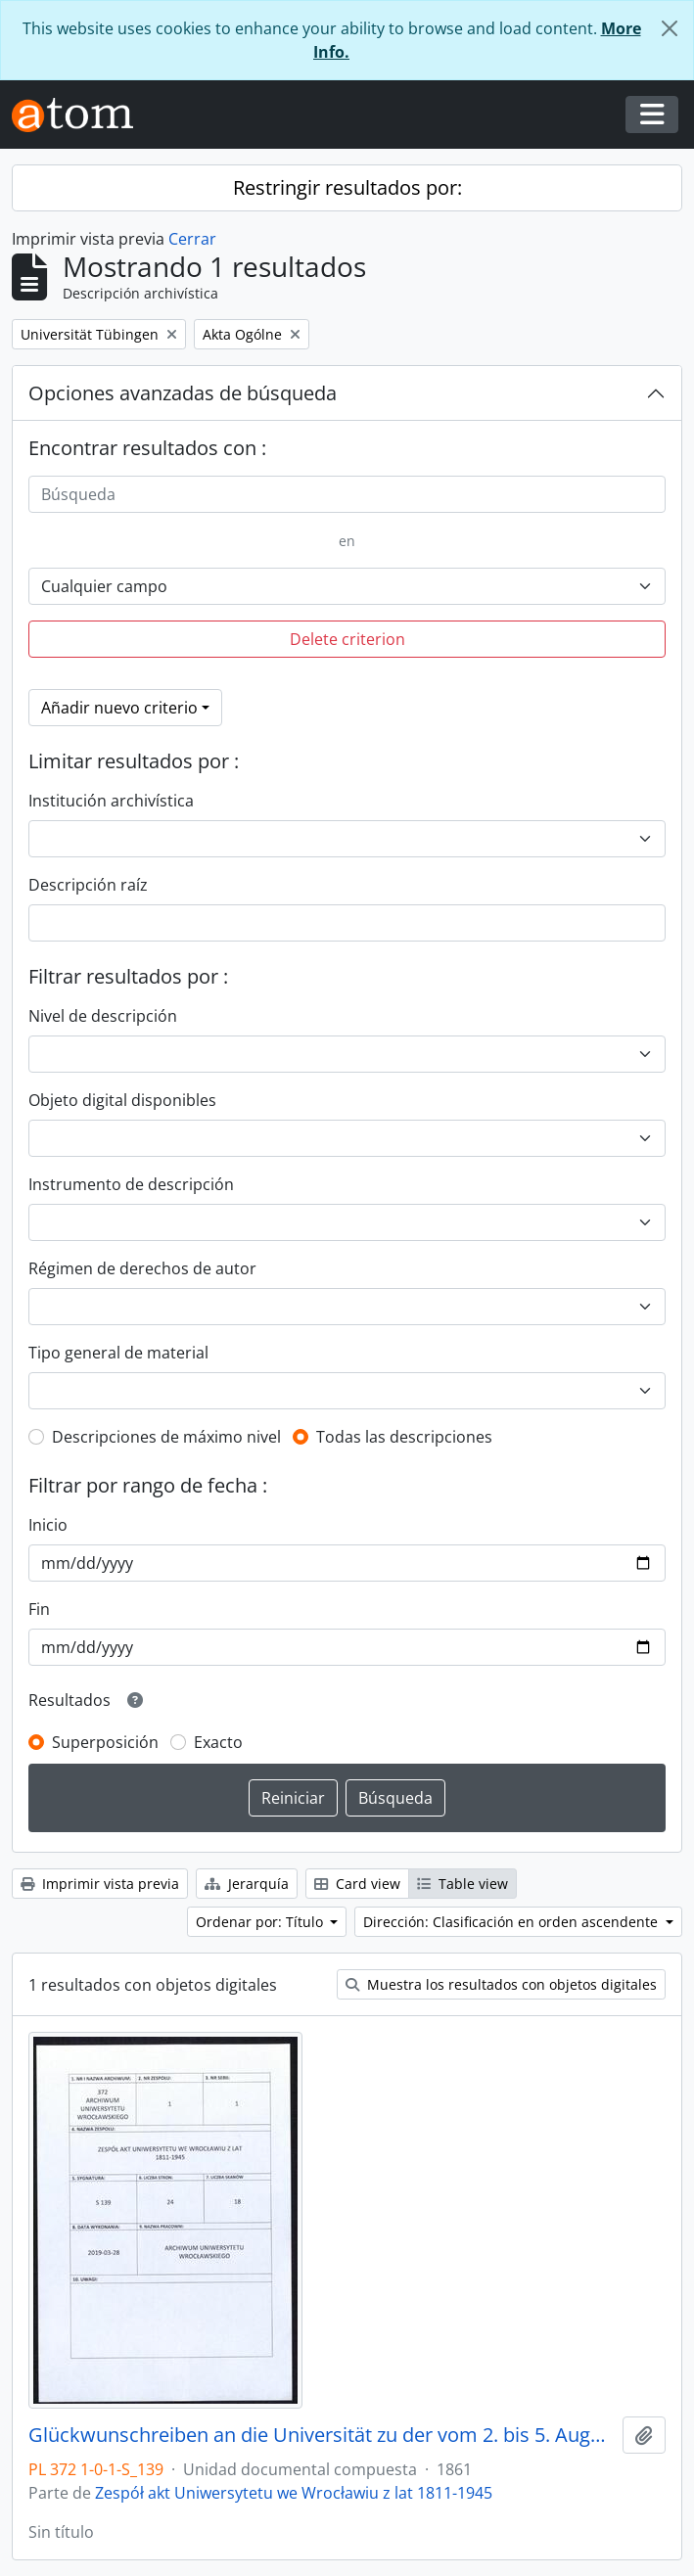  Describe the element at coordinates (347, 494) in the screenshot. I see `[Búsqueda]` at that location.